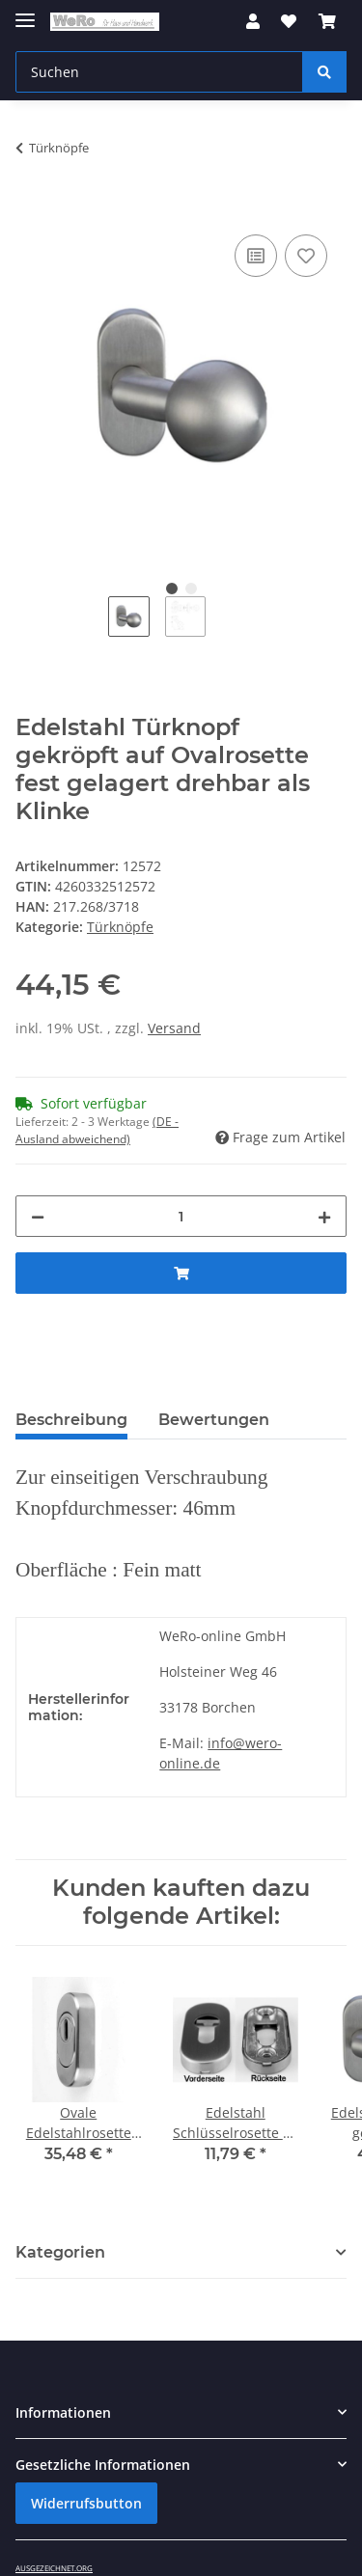  What do you see at coordinates (306, 255) in the screenshot?
I see `[Auf den Wunschzettel]` at bounding box center [306, 255].